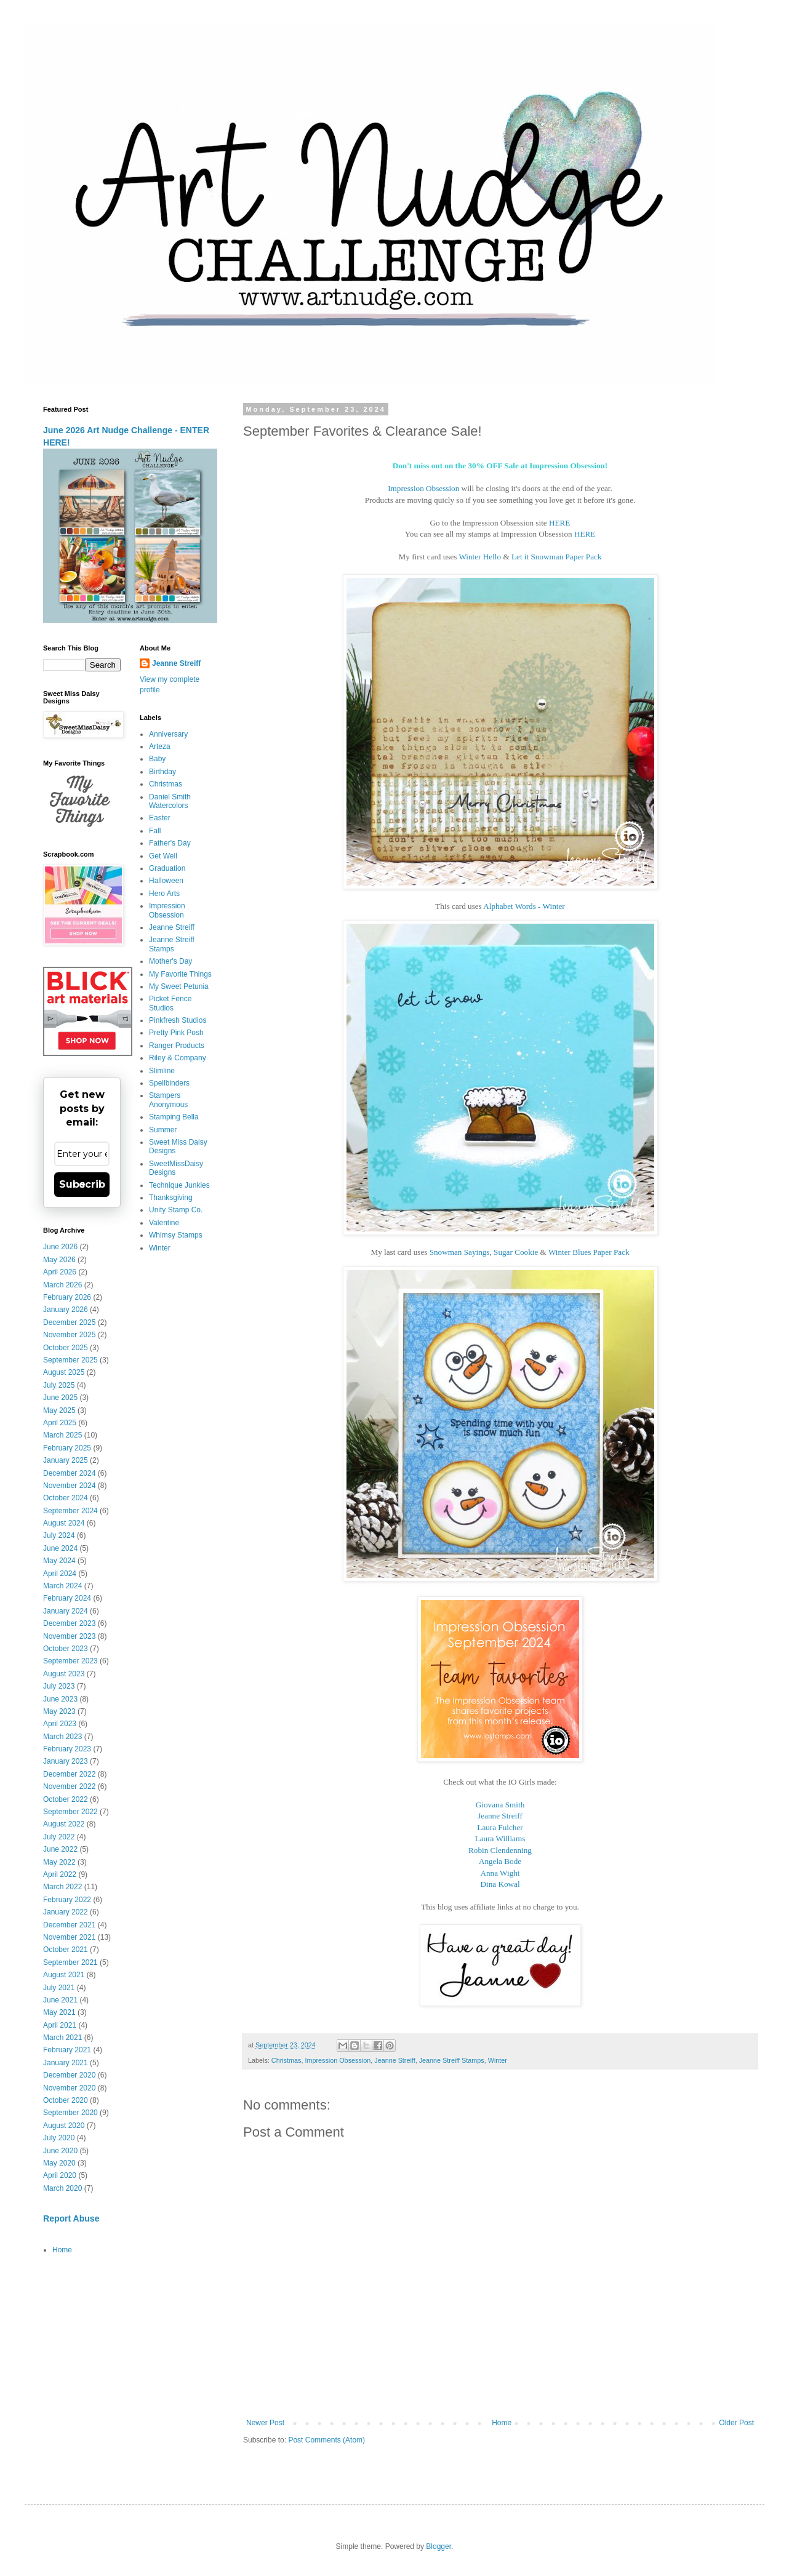 The width and height of the screenshot is (789, 2576). What do you see at coordinates (60, 1246) in the screenshot?
I see `June 2026` at bounding box center [60, 1246].